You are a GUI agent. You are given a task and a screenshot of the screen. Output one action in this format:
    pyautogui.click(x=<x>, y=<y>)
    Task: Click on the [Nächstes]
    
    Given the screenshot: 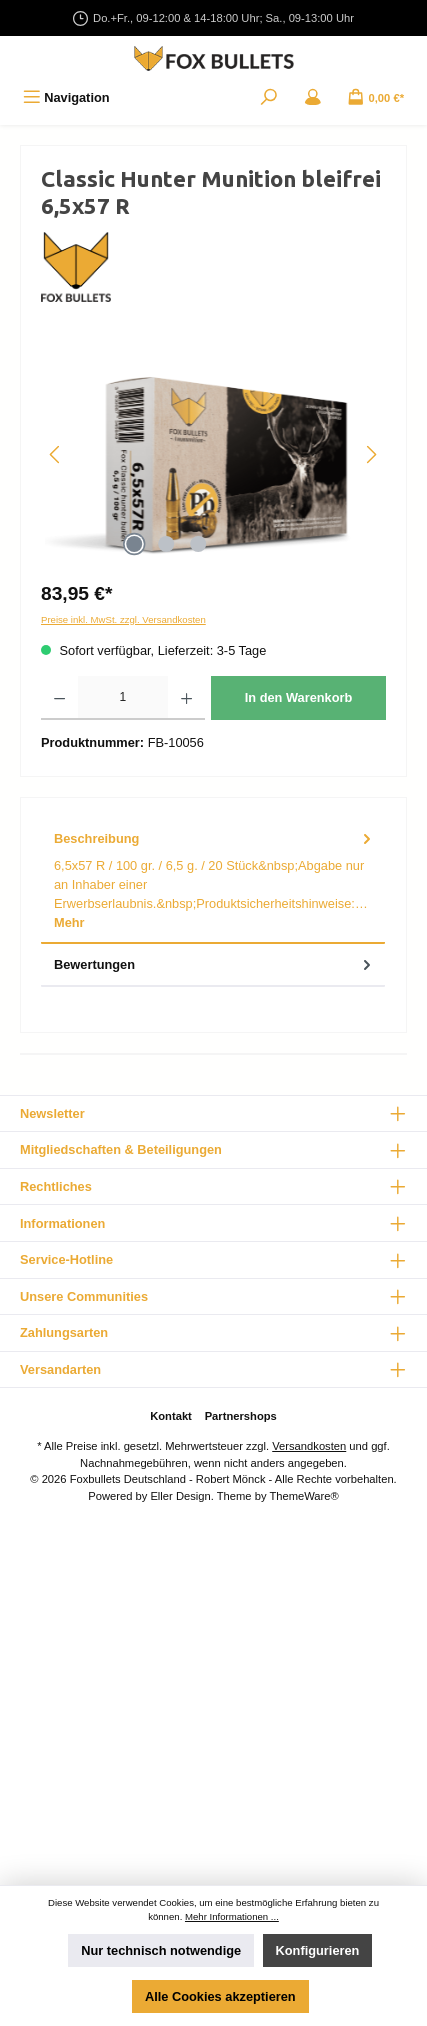 What is the action you would take?
    pyautogui.click(x=371, y=454)
    